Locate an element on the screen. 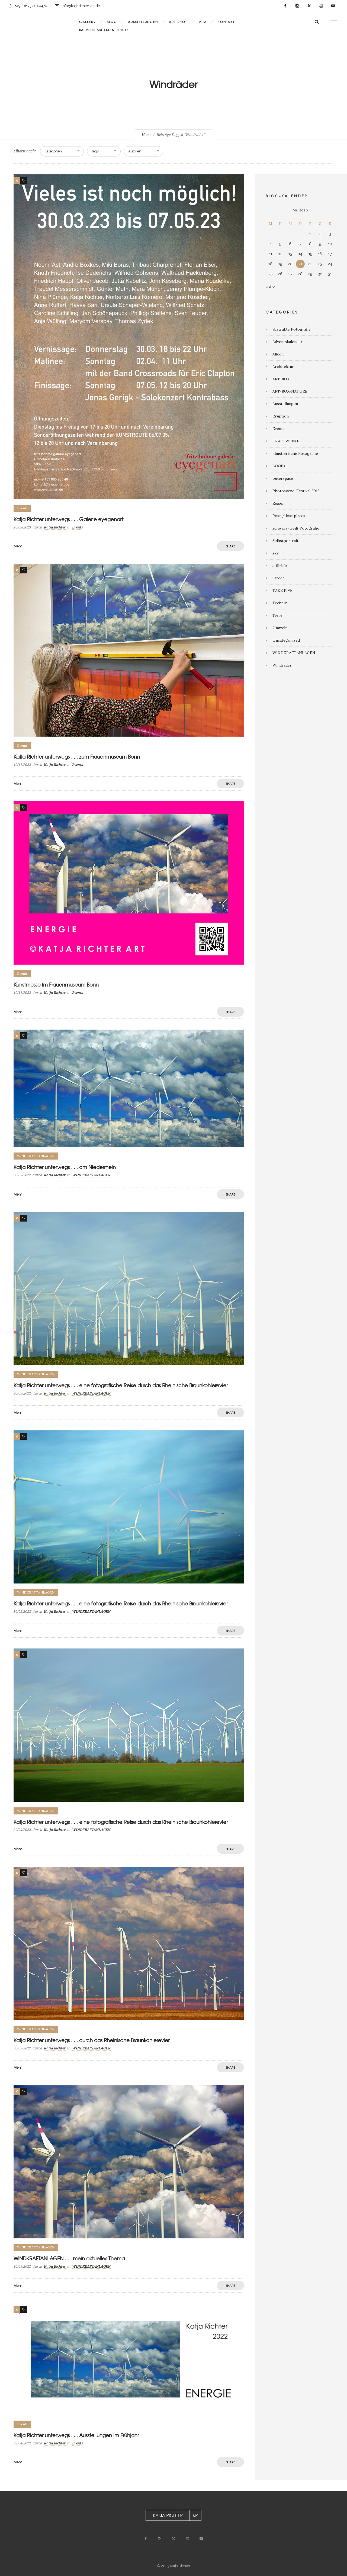  Impressum&Datenschutz is located at coordinates (103, 30).